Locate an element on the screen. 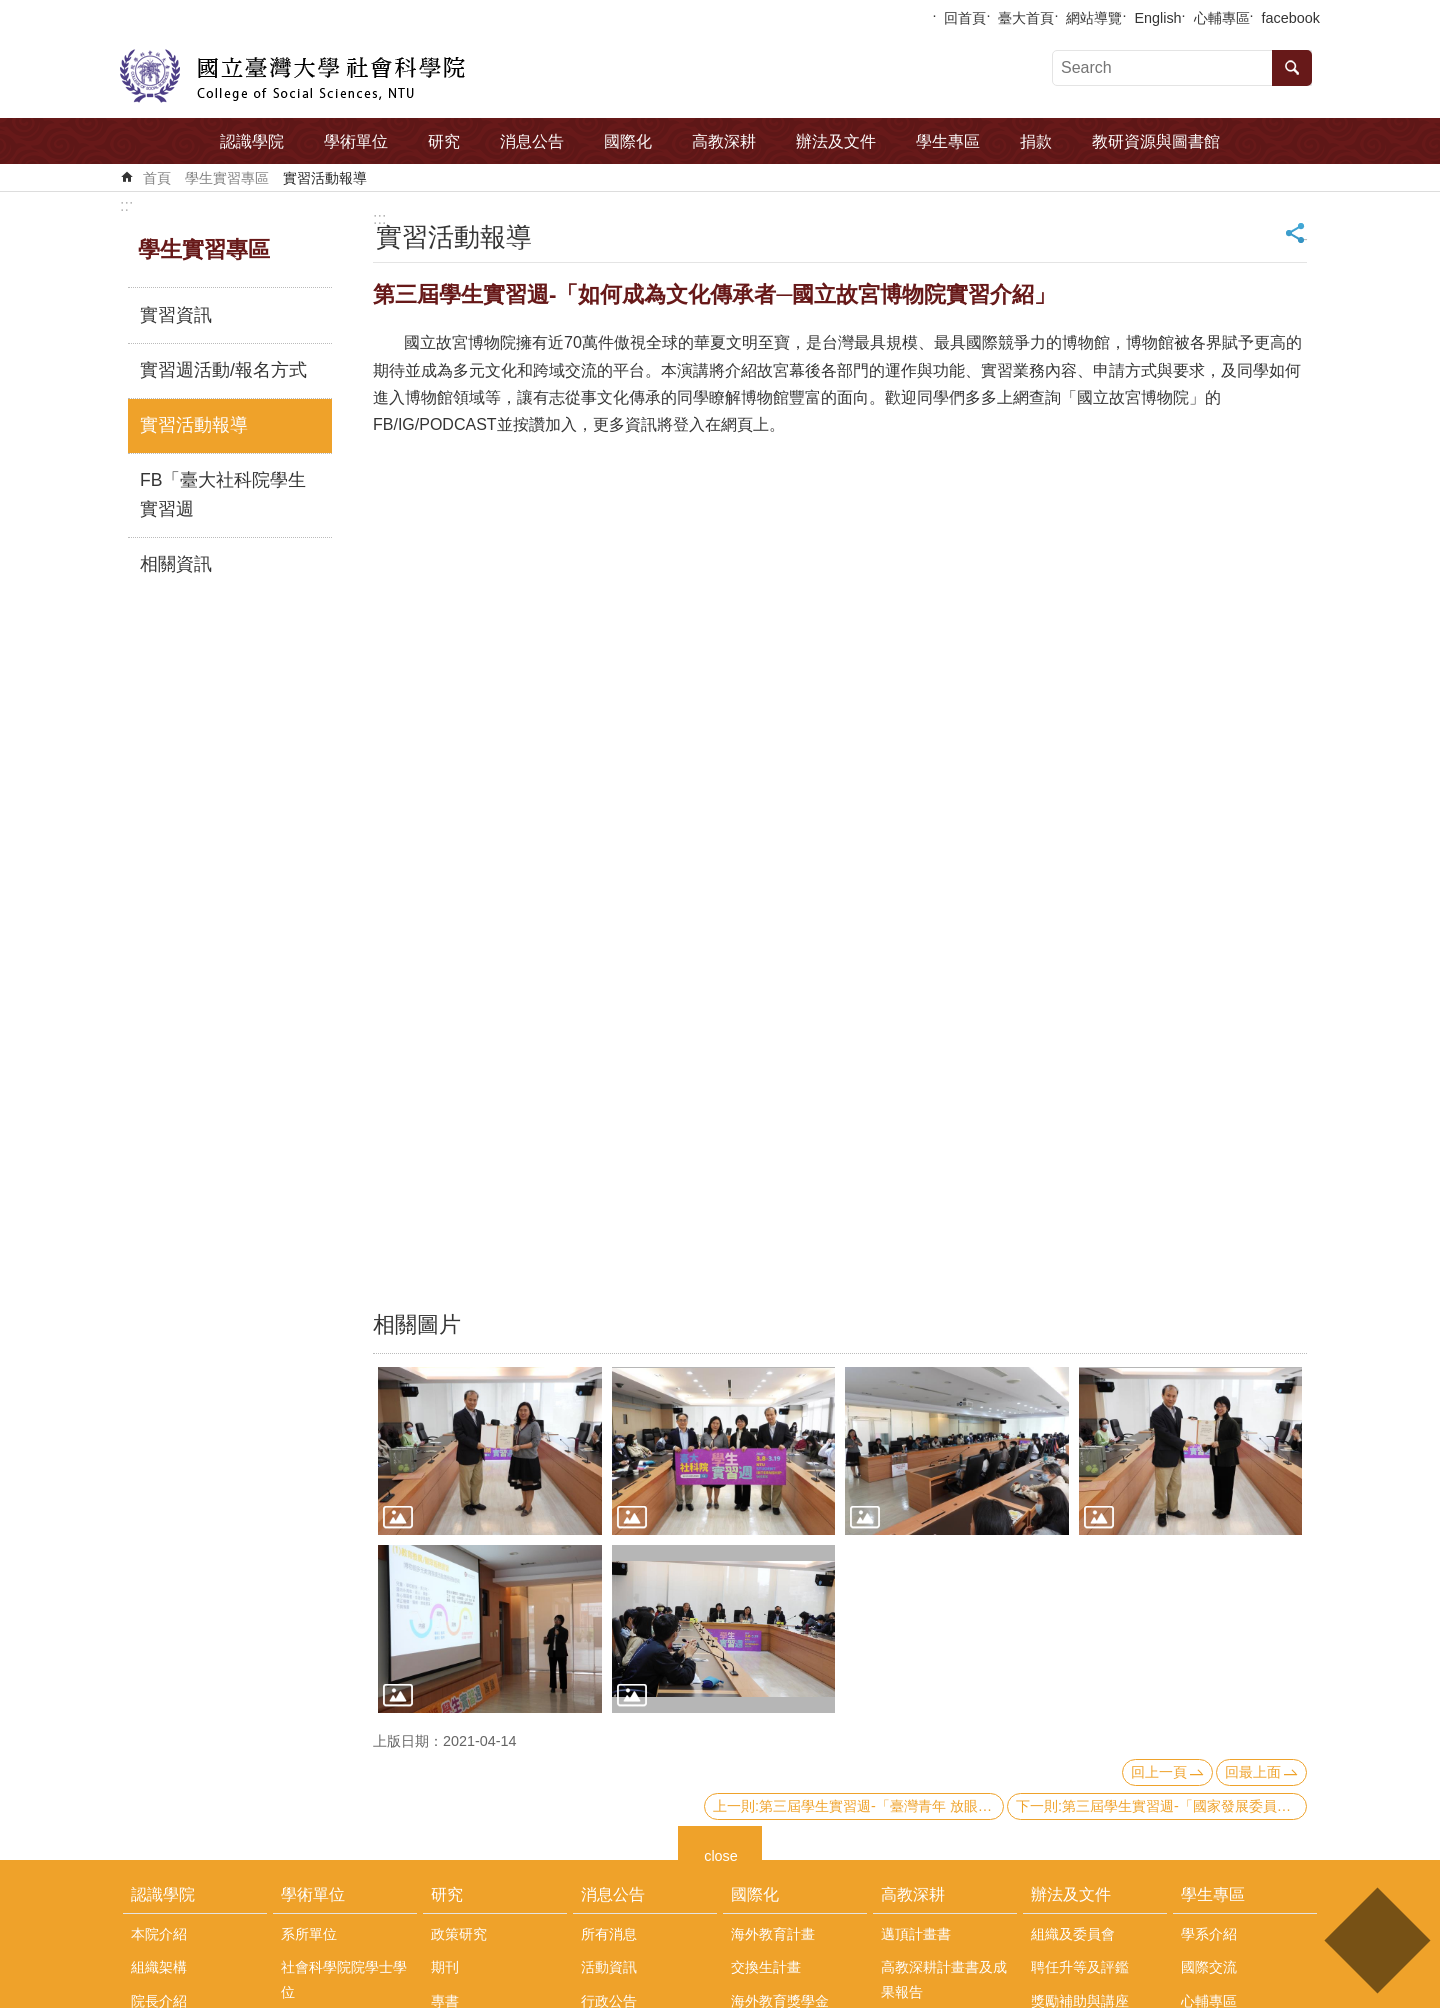 This screenshot has width=1440, height=2008. back to top is located at coordinates (1376, 1940).